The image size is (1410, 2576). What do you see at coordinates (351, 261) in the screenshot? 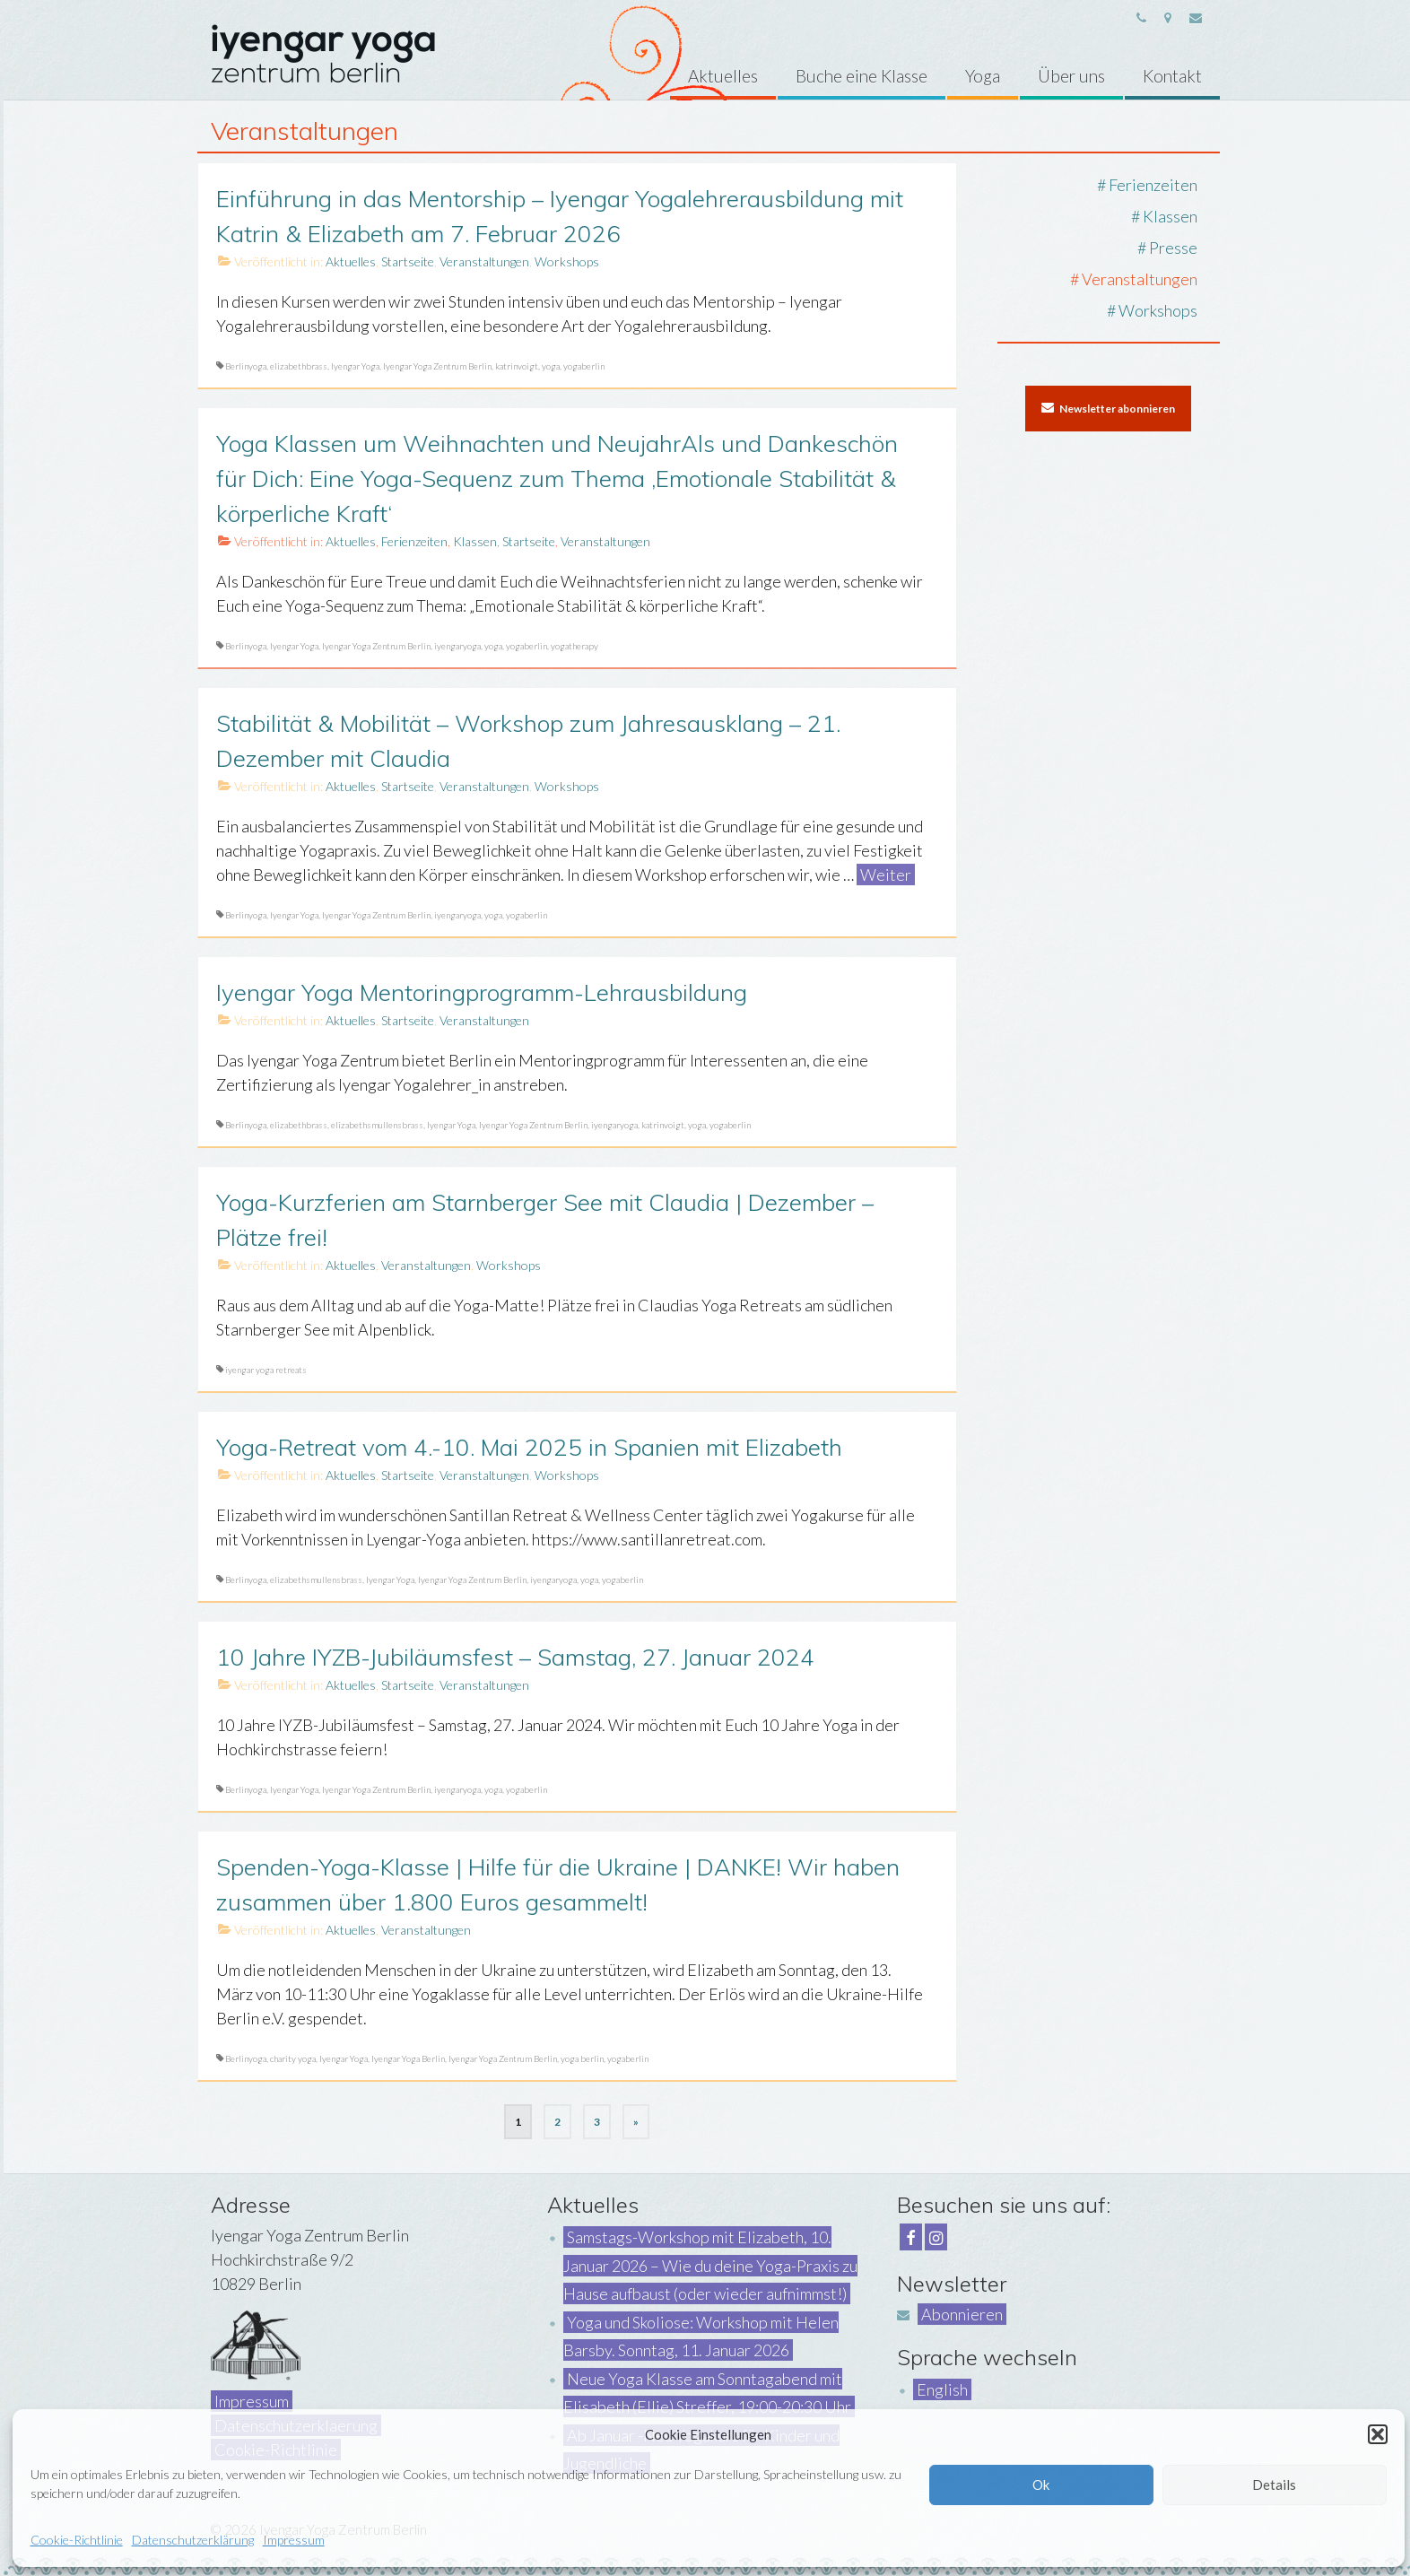
I see `Aktuelles` at bounding box center [351, 261].